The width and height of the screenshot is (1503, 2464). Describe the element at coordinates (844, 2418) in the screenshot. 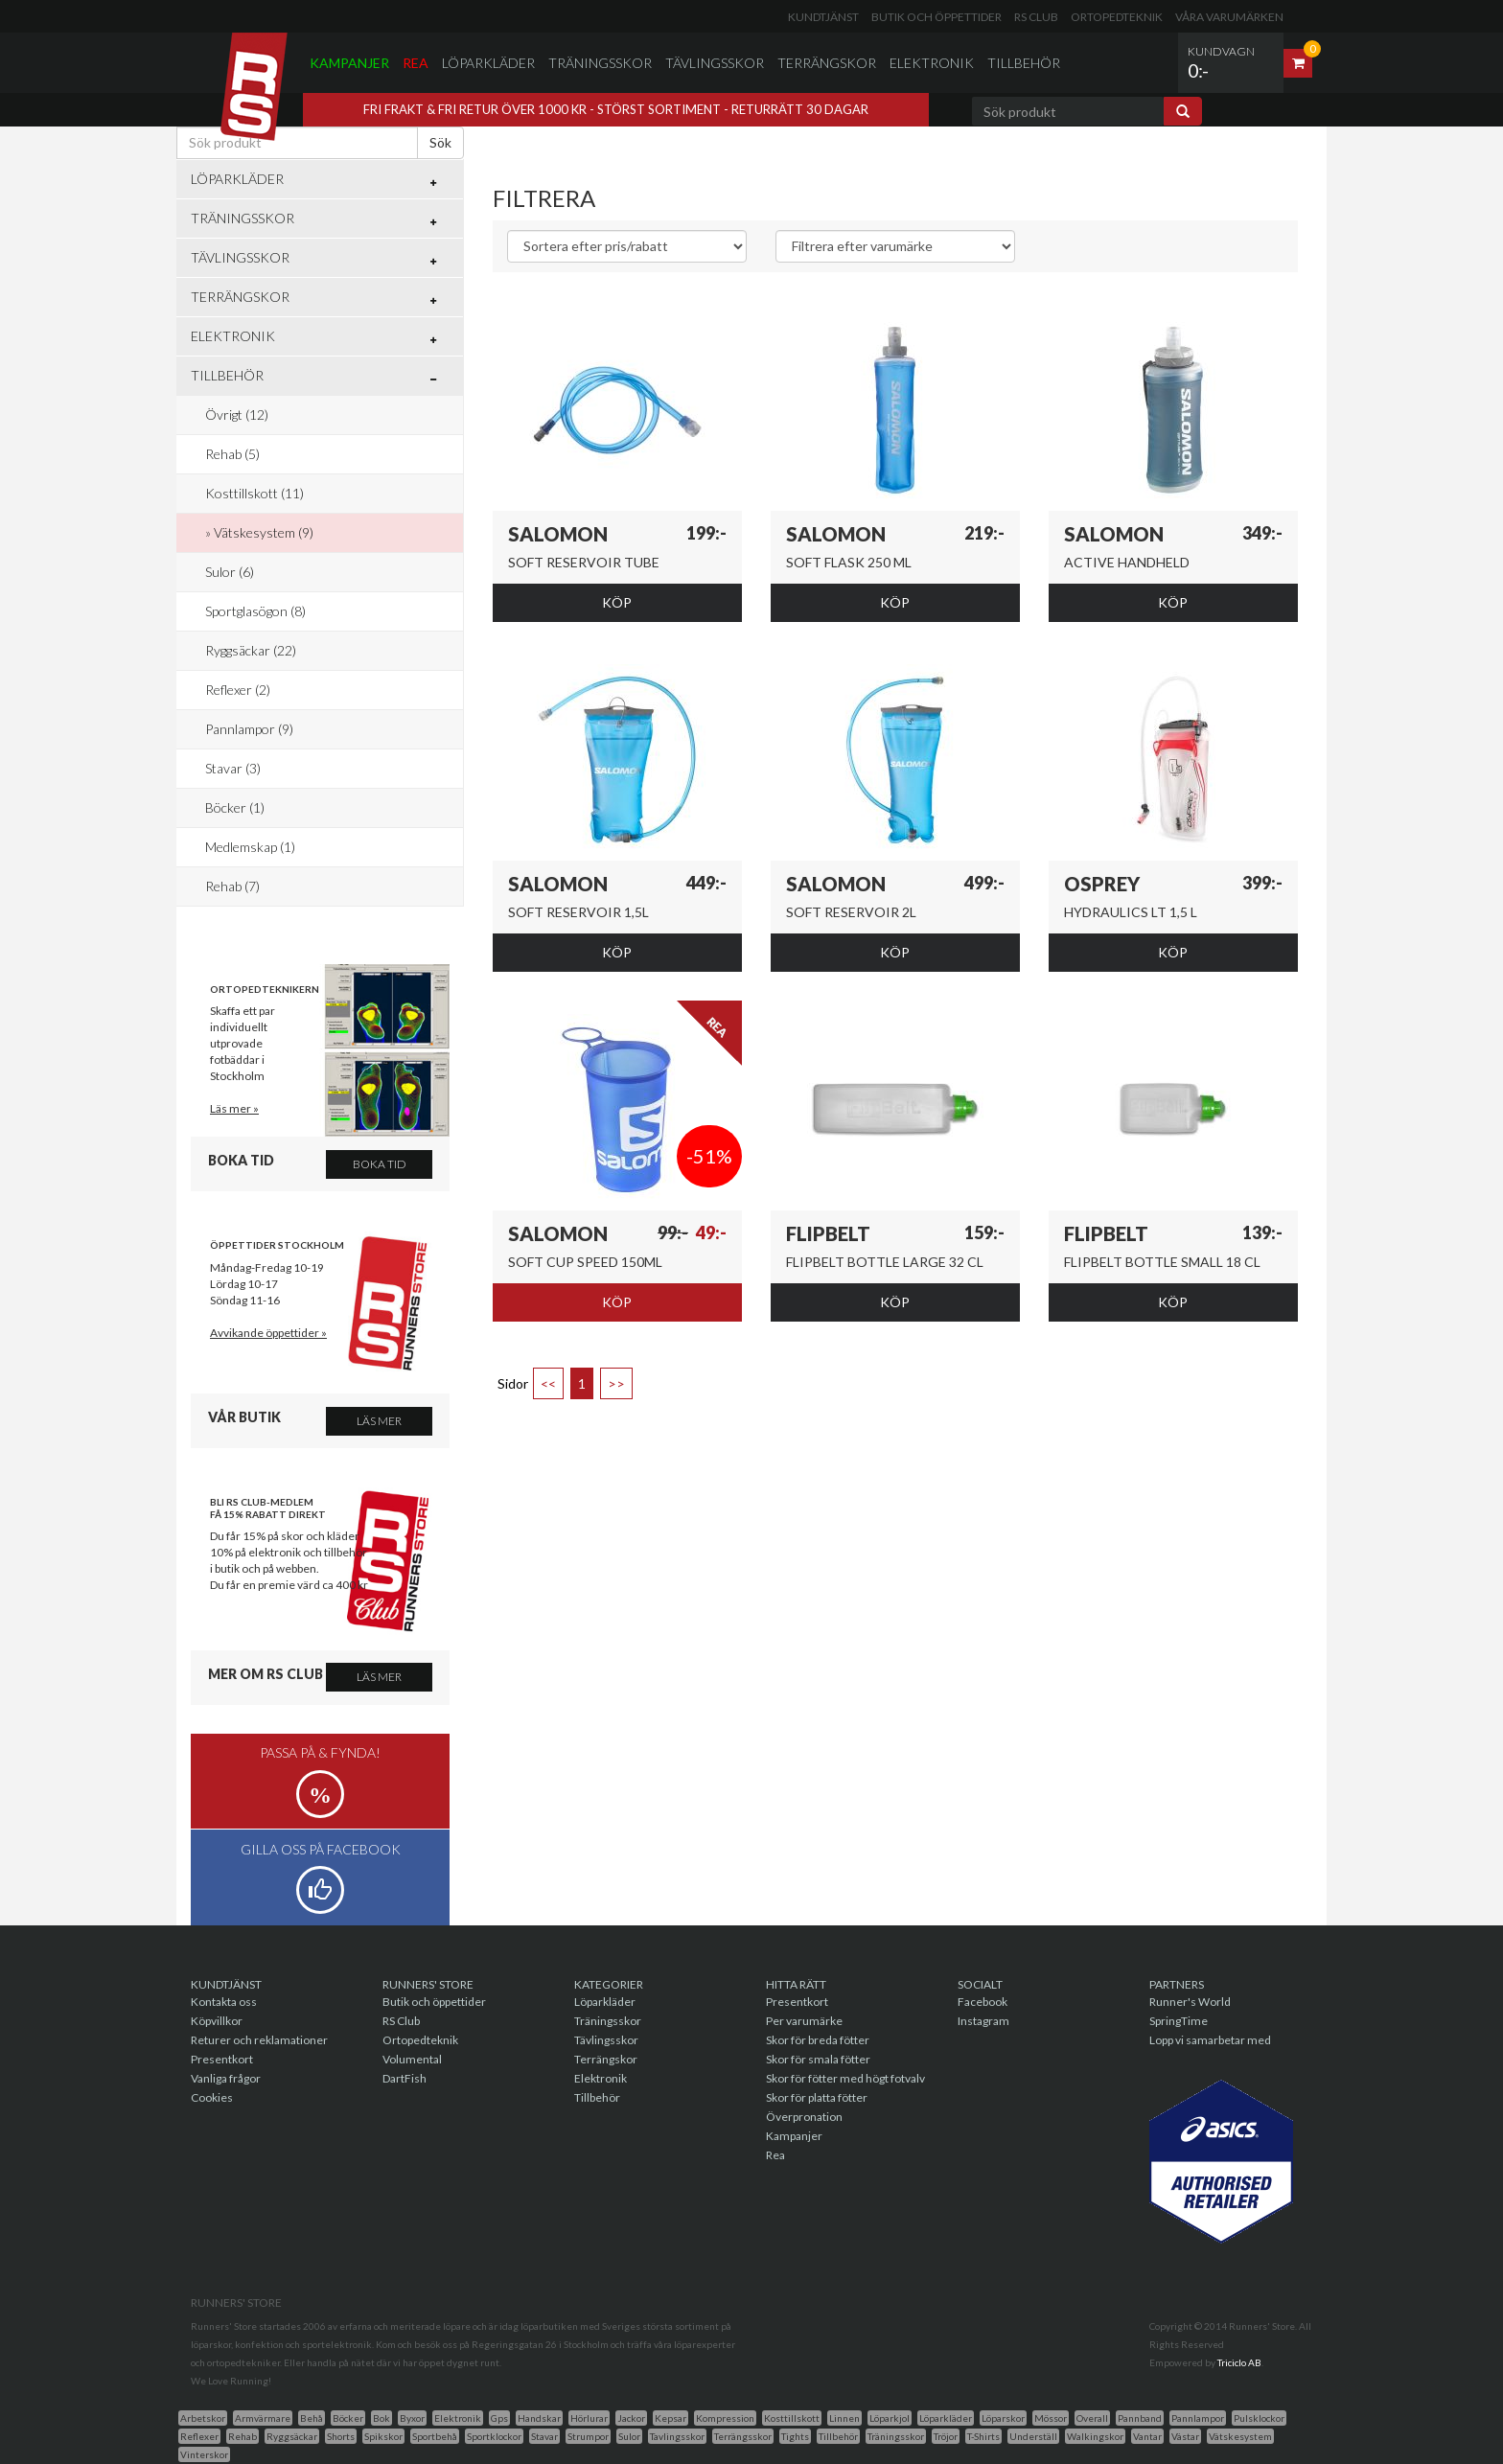

I see `Linnen` at that location.